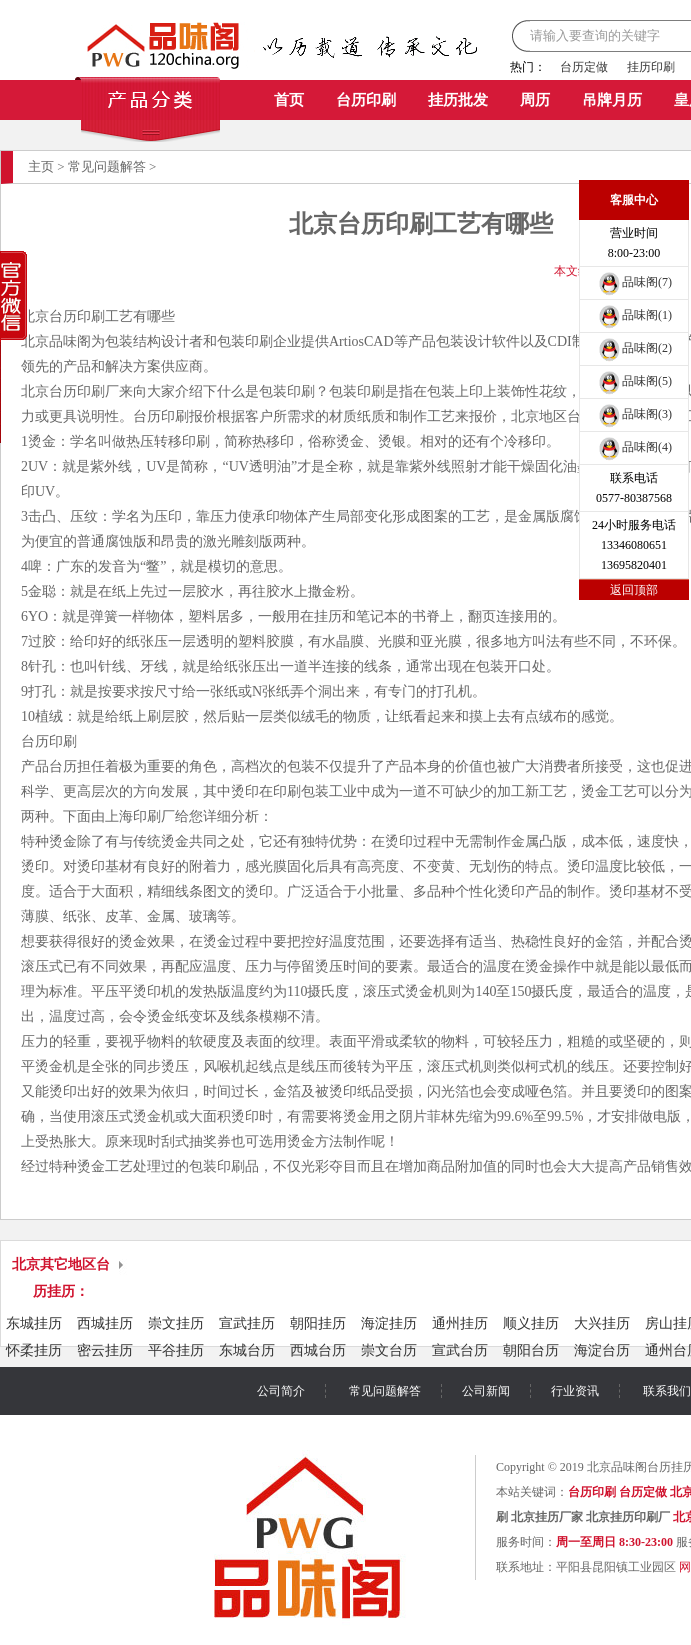 The image size is (691, 1645). Describe the element at coordinates (247, 1323) in the screenshot. I see `宣武挂历` at that location.